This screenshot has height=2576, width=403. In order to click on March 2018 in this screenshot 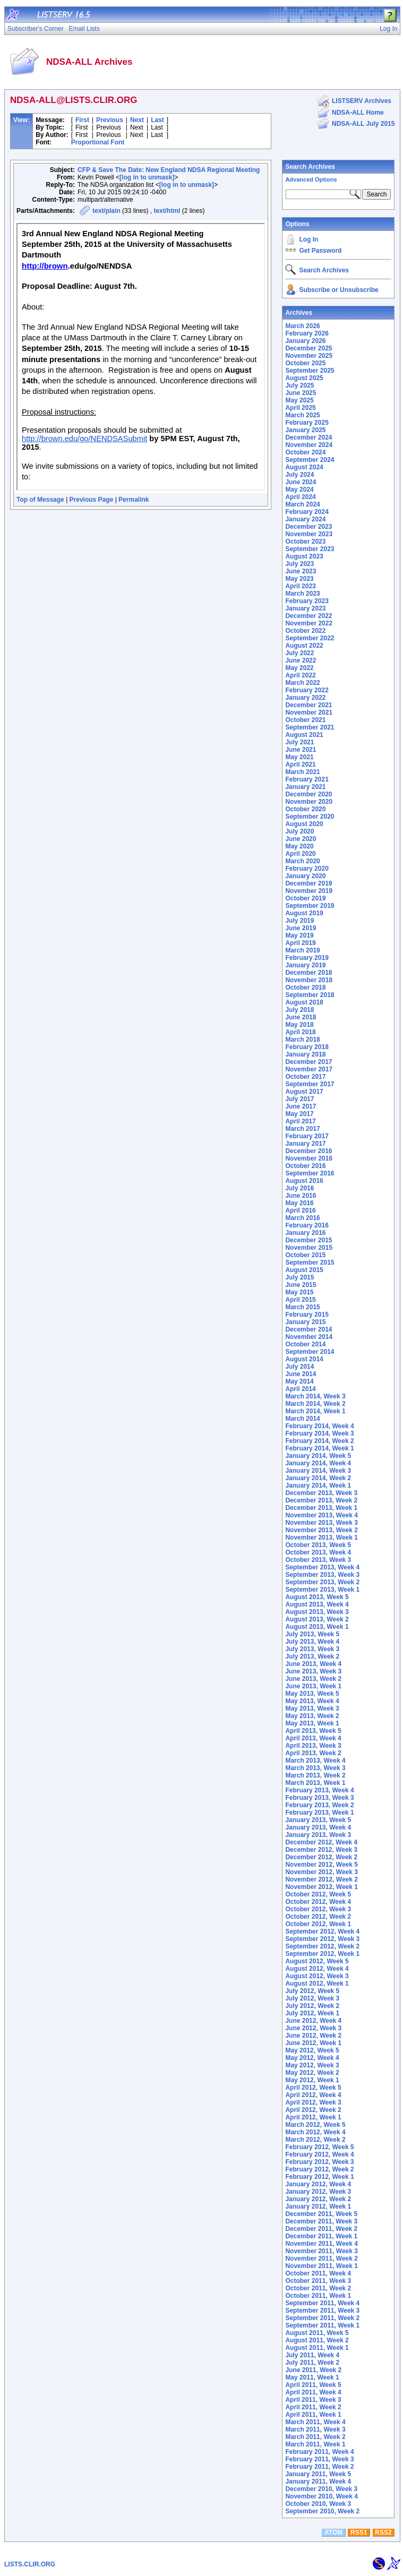, I will do `click(302, 1039)`.